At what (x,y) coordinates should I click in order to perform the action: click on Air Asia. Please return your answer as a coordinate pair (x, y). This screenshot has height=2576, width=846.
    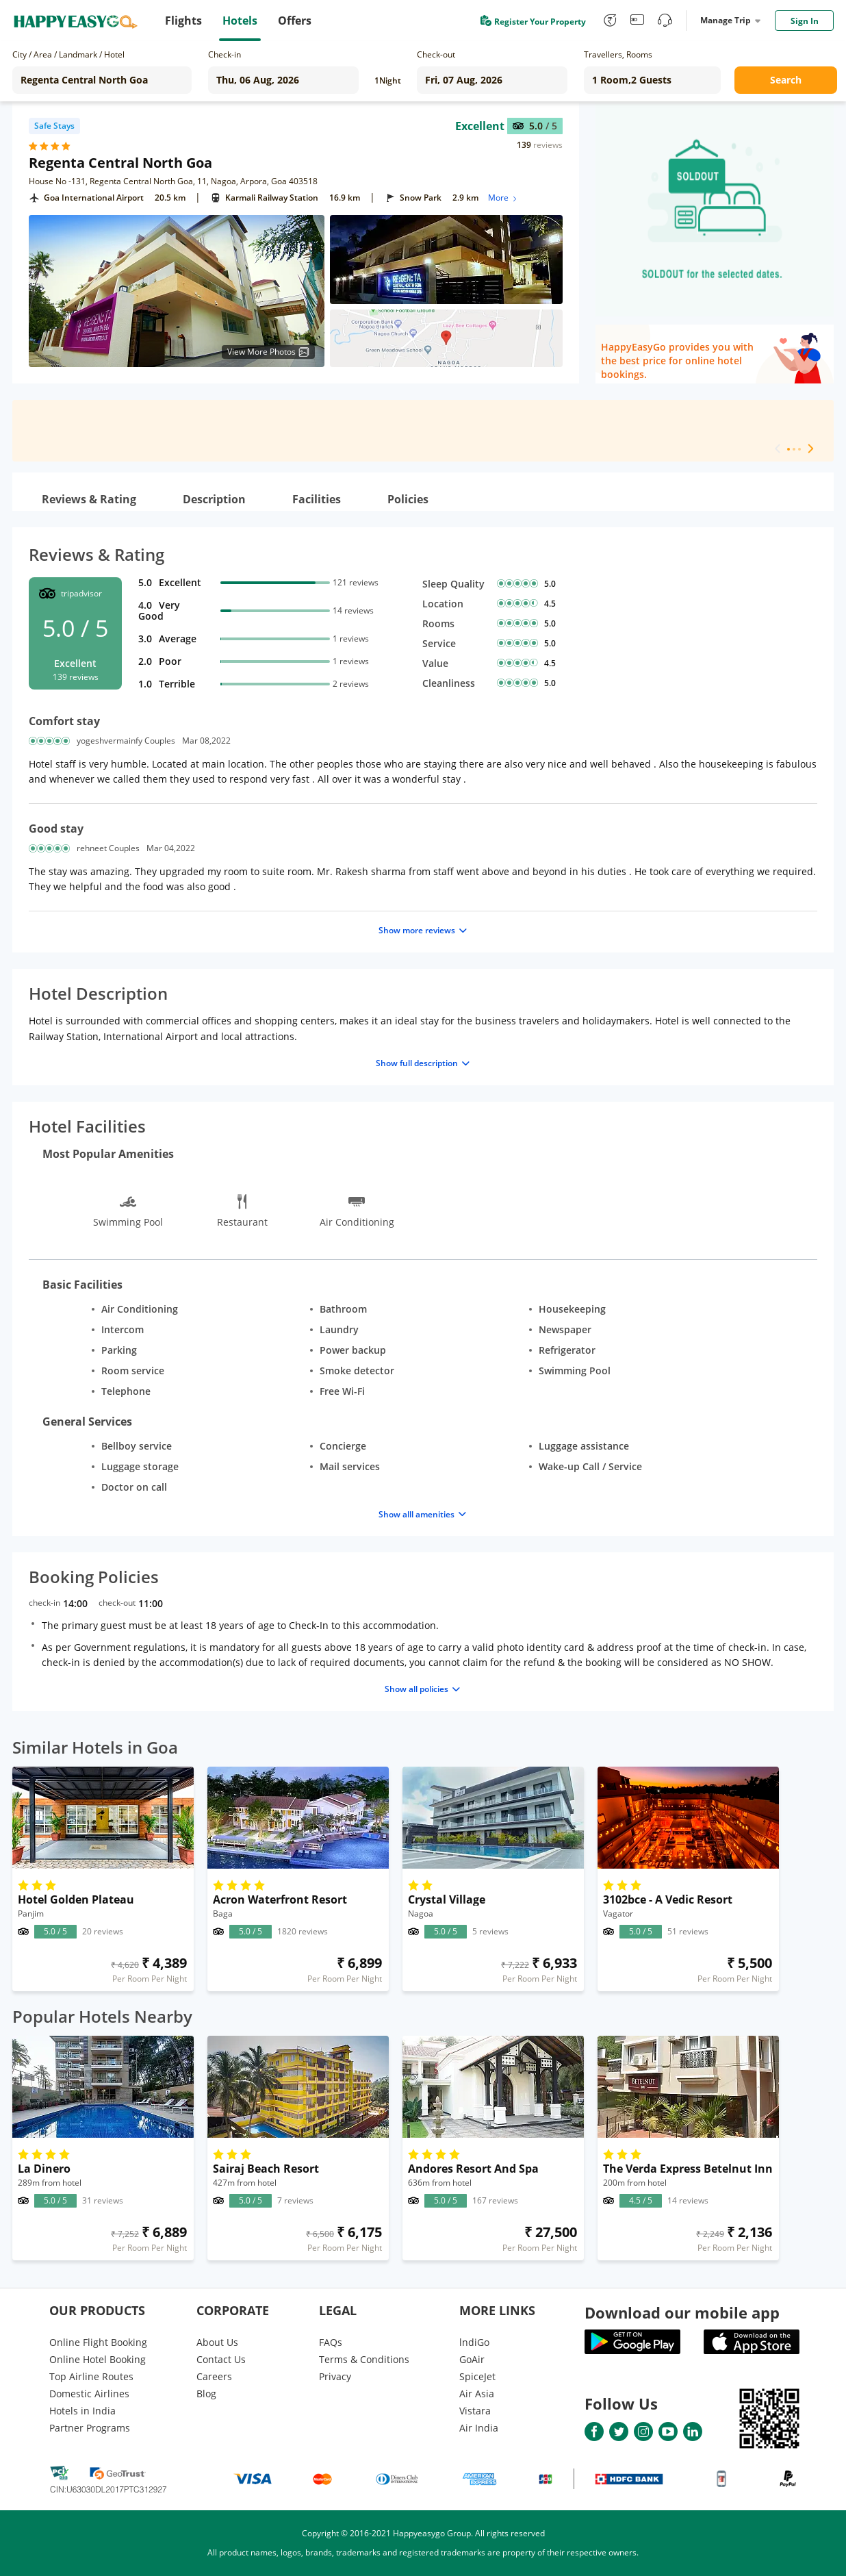
    Looking at the image, I should click on (476, 2393).